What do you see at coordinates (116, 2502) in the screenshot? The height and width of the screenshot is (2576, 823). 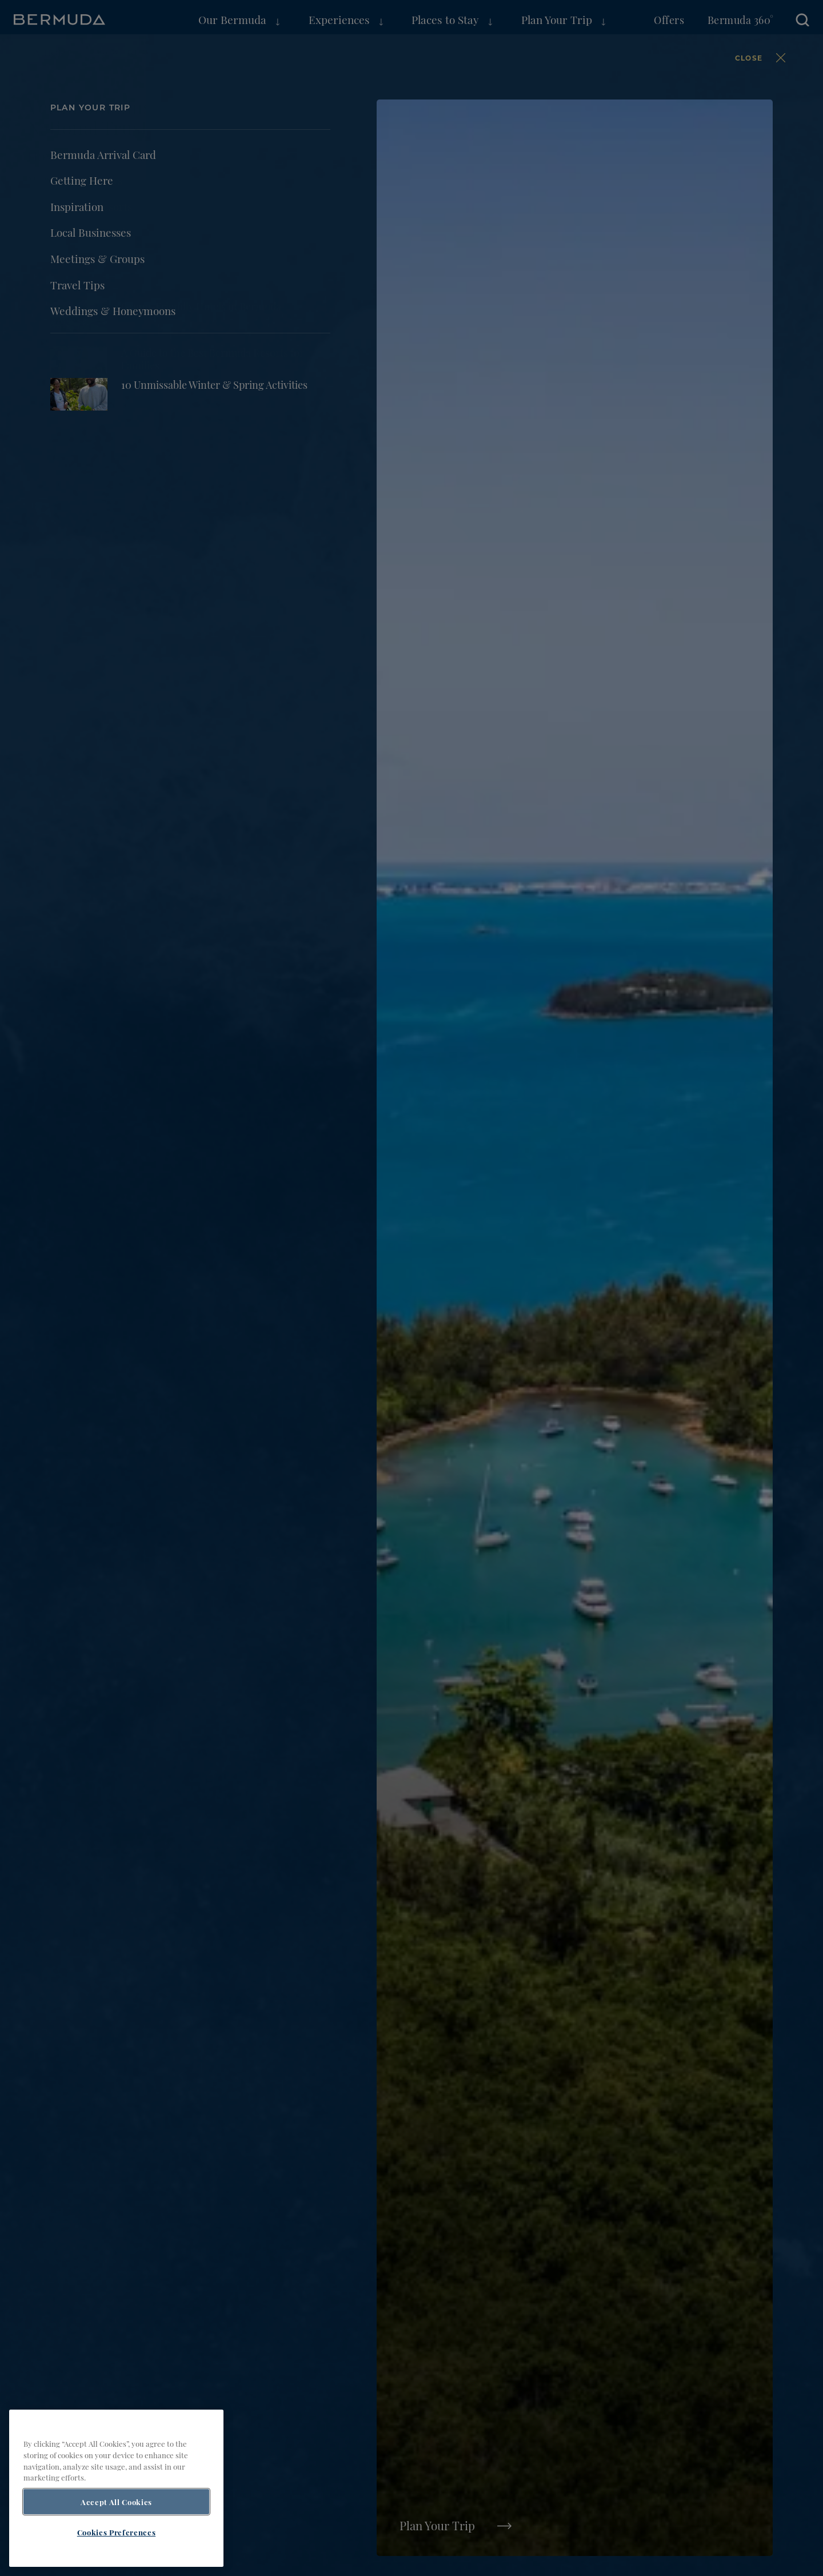 I see `Accept All Cookies` at bounding box center [116, 2502].